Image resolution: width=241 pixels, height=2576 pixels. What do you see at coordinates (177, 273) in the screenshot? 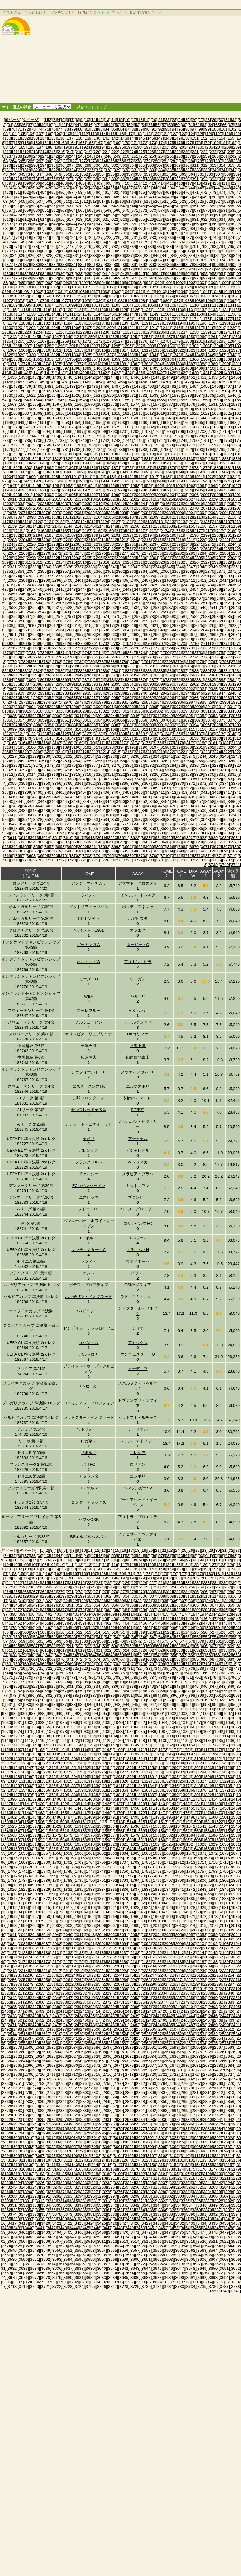
I see `[949]` at bounding box center [177, 273].